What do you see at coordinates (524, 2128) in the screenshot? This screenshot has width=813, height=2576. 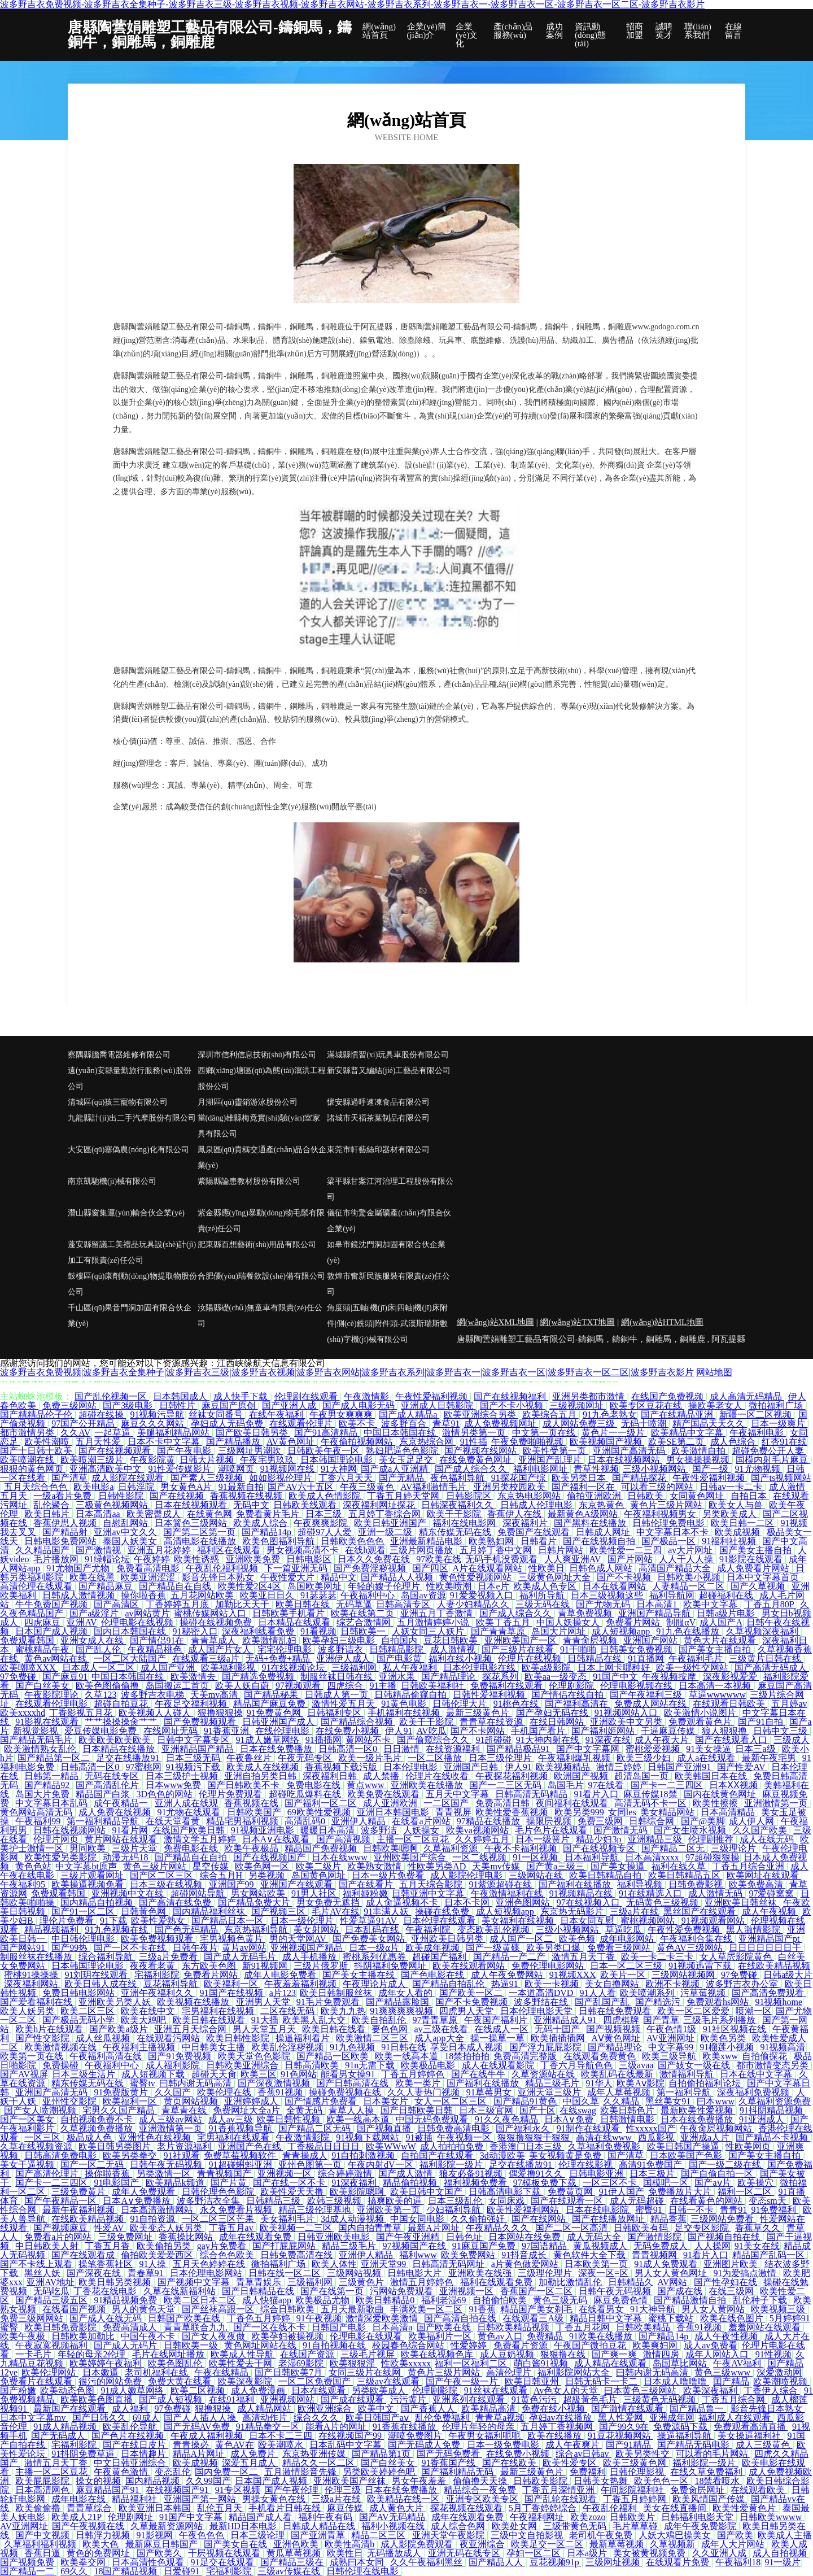 I see `国产福利永久` at bounding box center [524, 2128].